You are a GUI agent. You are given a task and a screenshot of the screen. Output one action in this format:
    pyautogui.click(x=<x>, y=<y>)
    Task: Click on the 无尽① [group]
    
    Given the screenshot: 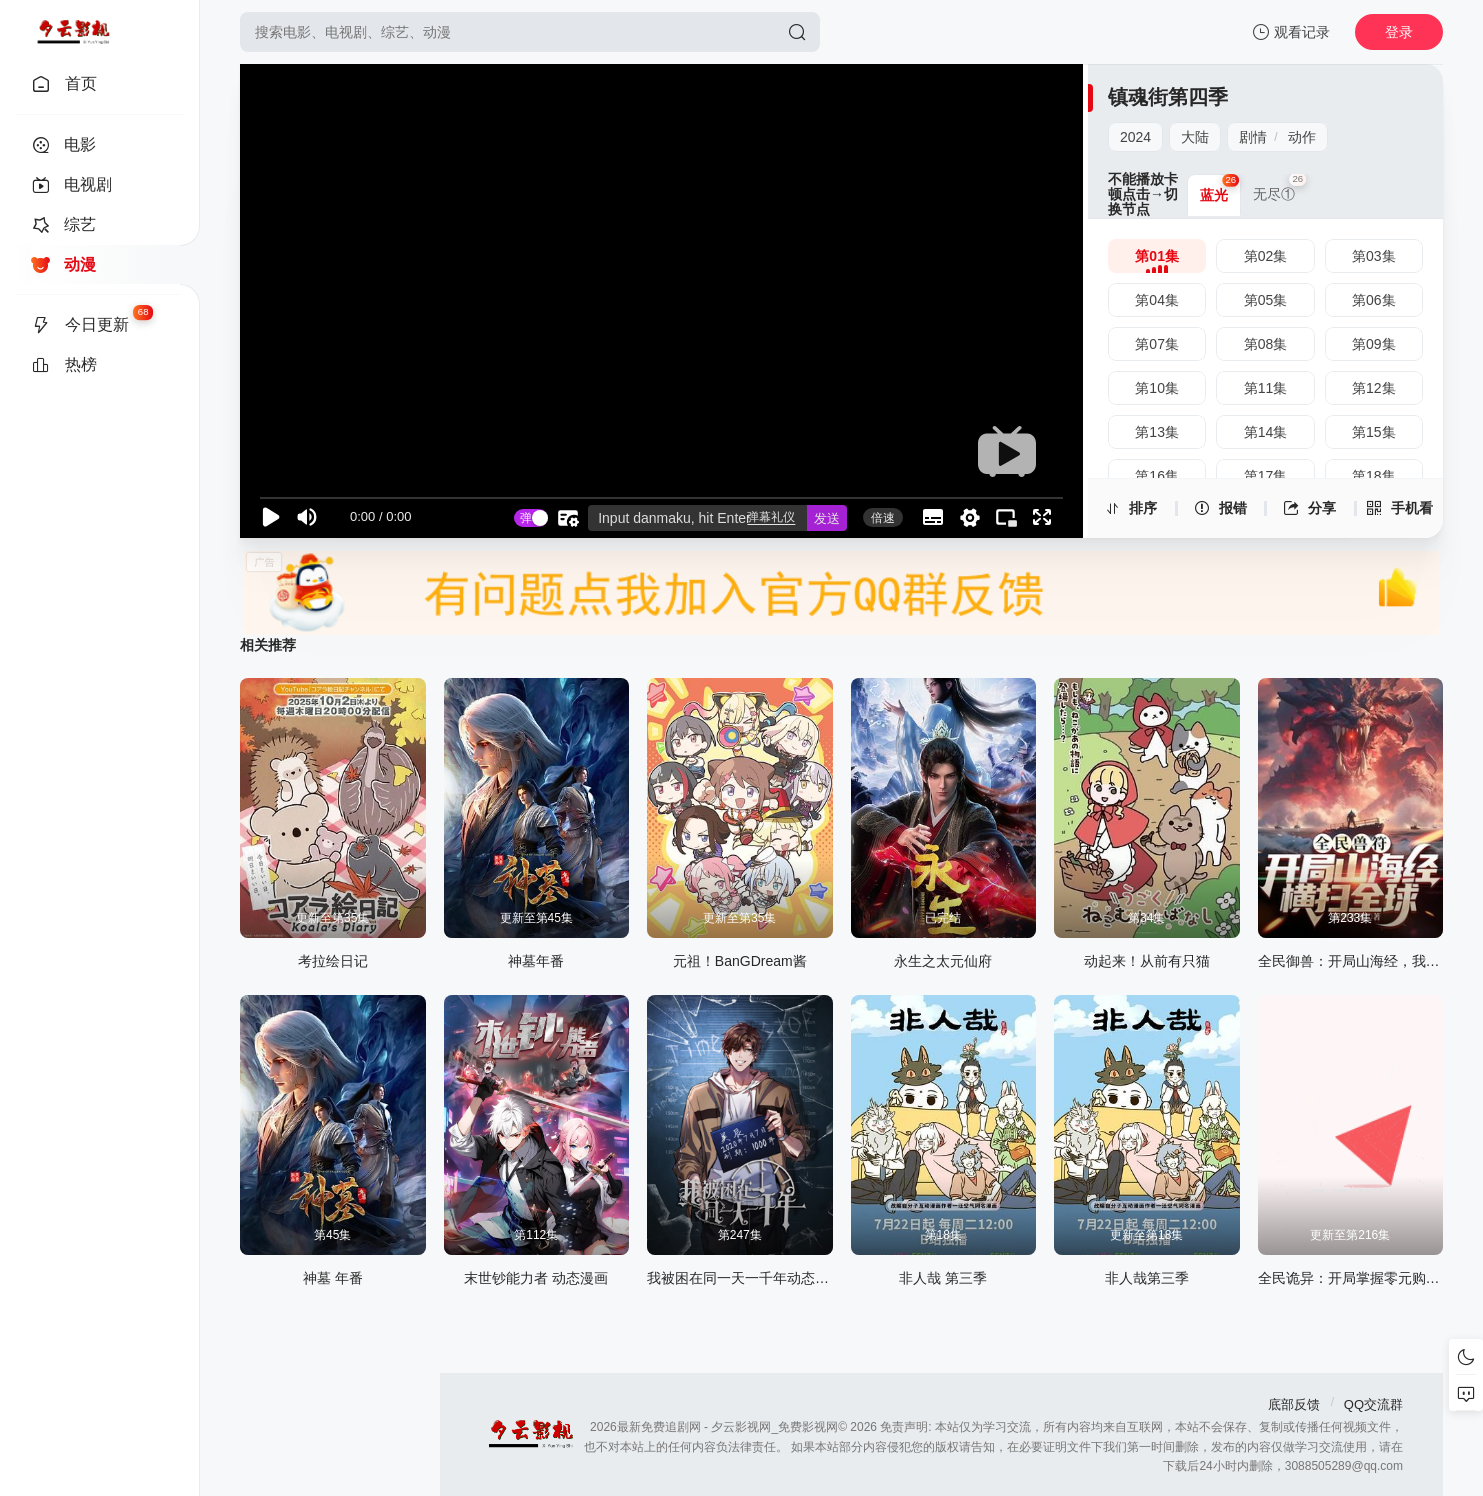 What is the action you would take?
    pyautogui.click(x=1280, y=188)
    